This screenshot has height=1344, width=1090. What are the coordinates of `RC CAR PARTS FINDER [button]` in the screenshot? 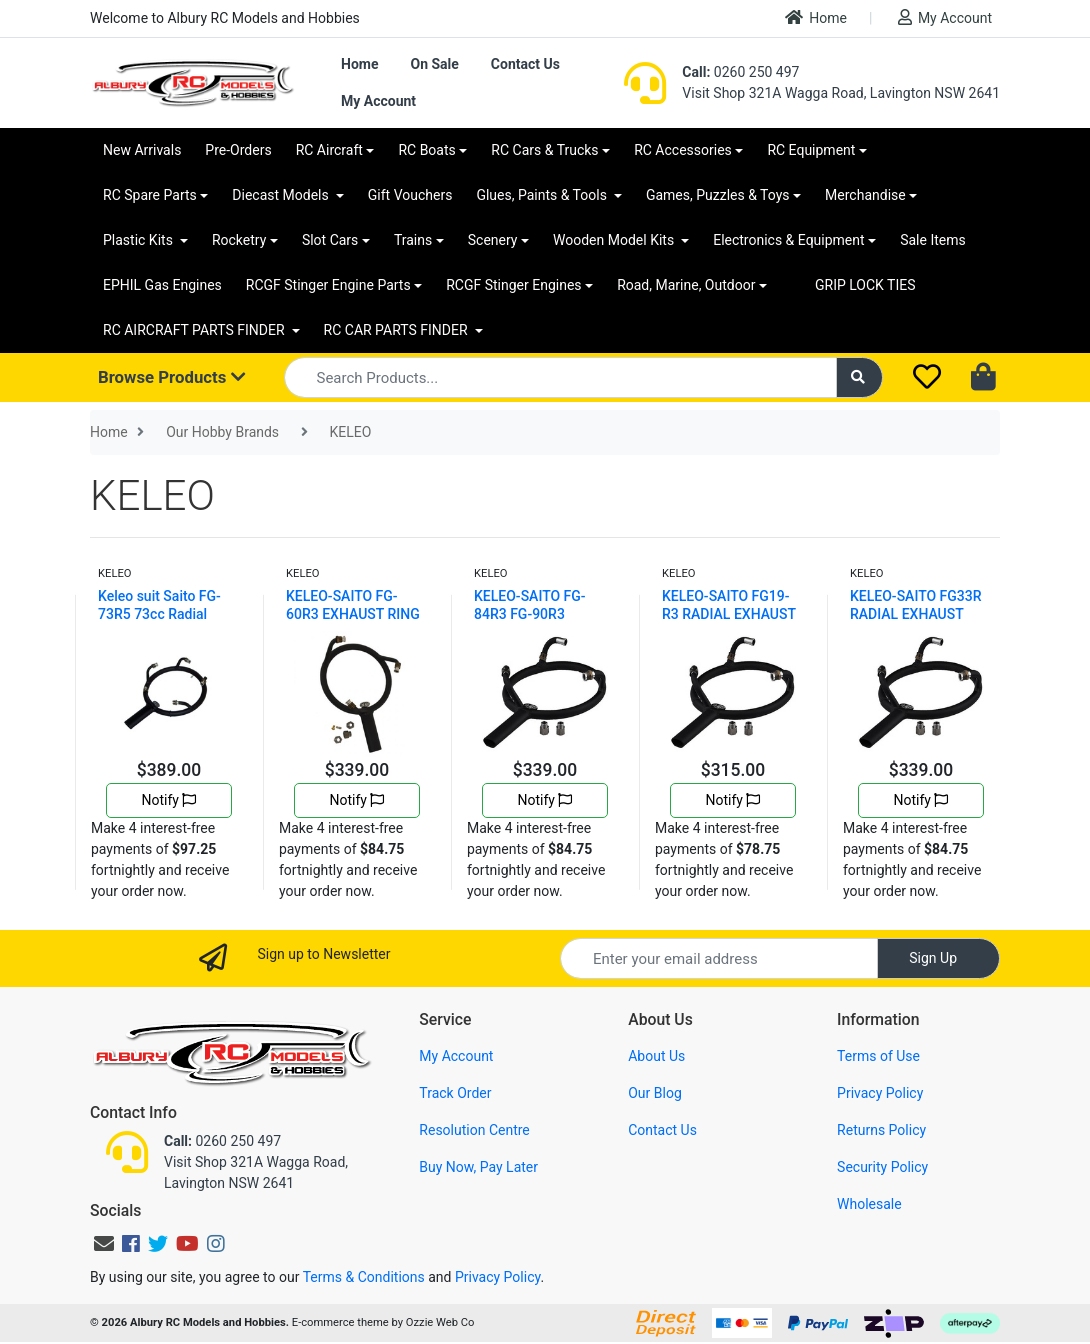 It's located at (397, 330).